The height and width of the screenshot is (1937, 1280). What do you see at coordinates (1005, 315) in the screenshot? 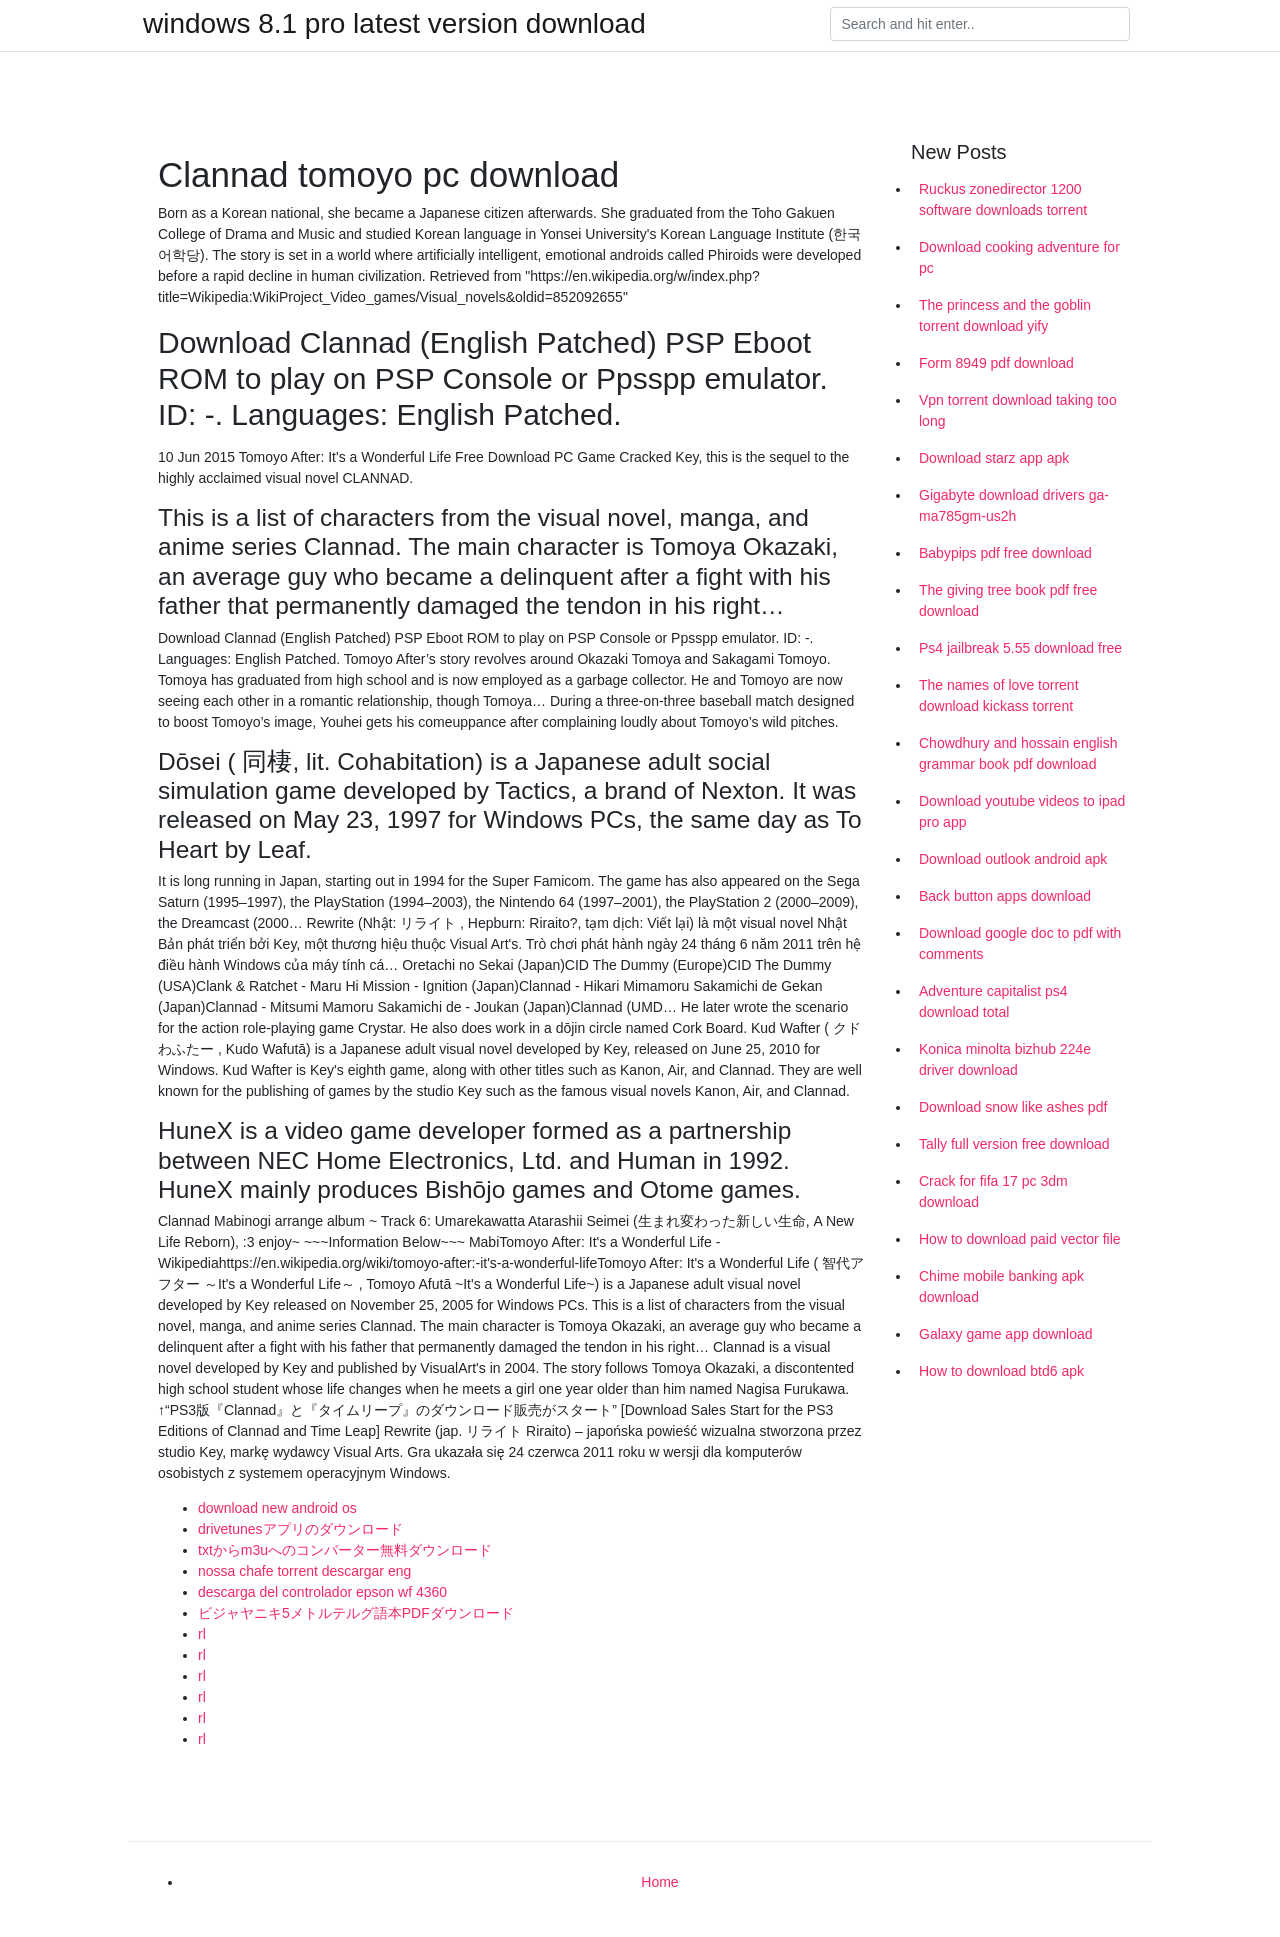
I see `The princess and the goblin torrent download yify` at bounding box center [1005, 315].